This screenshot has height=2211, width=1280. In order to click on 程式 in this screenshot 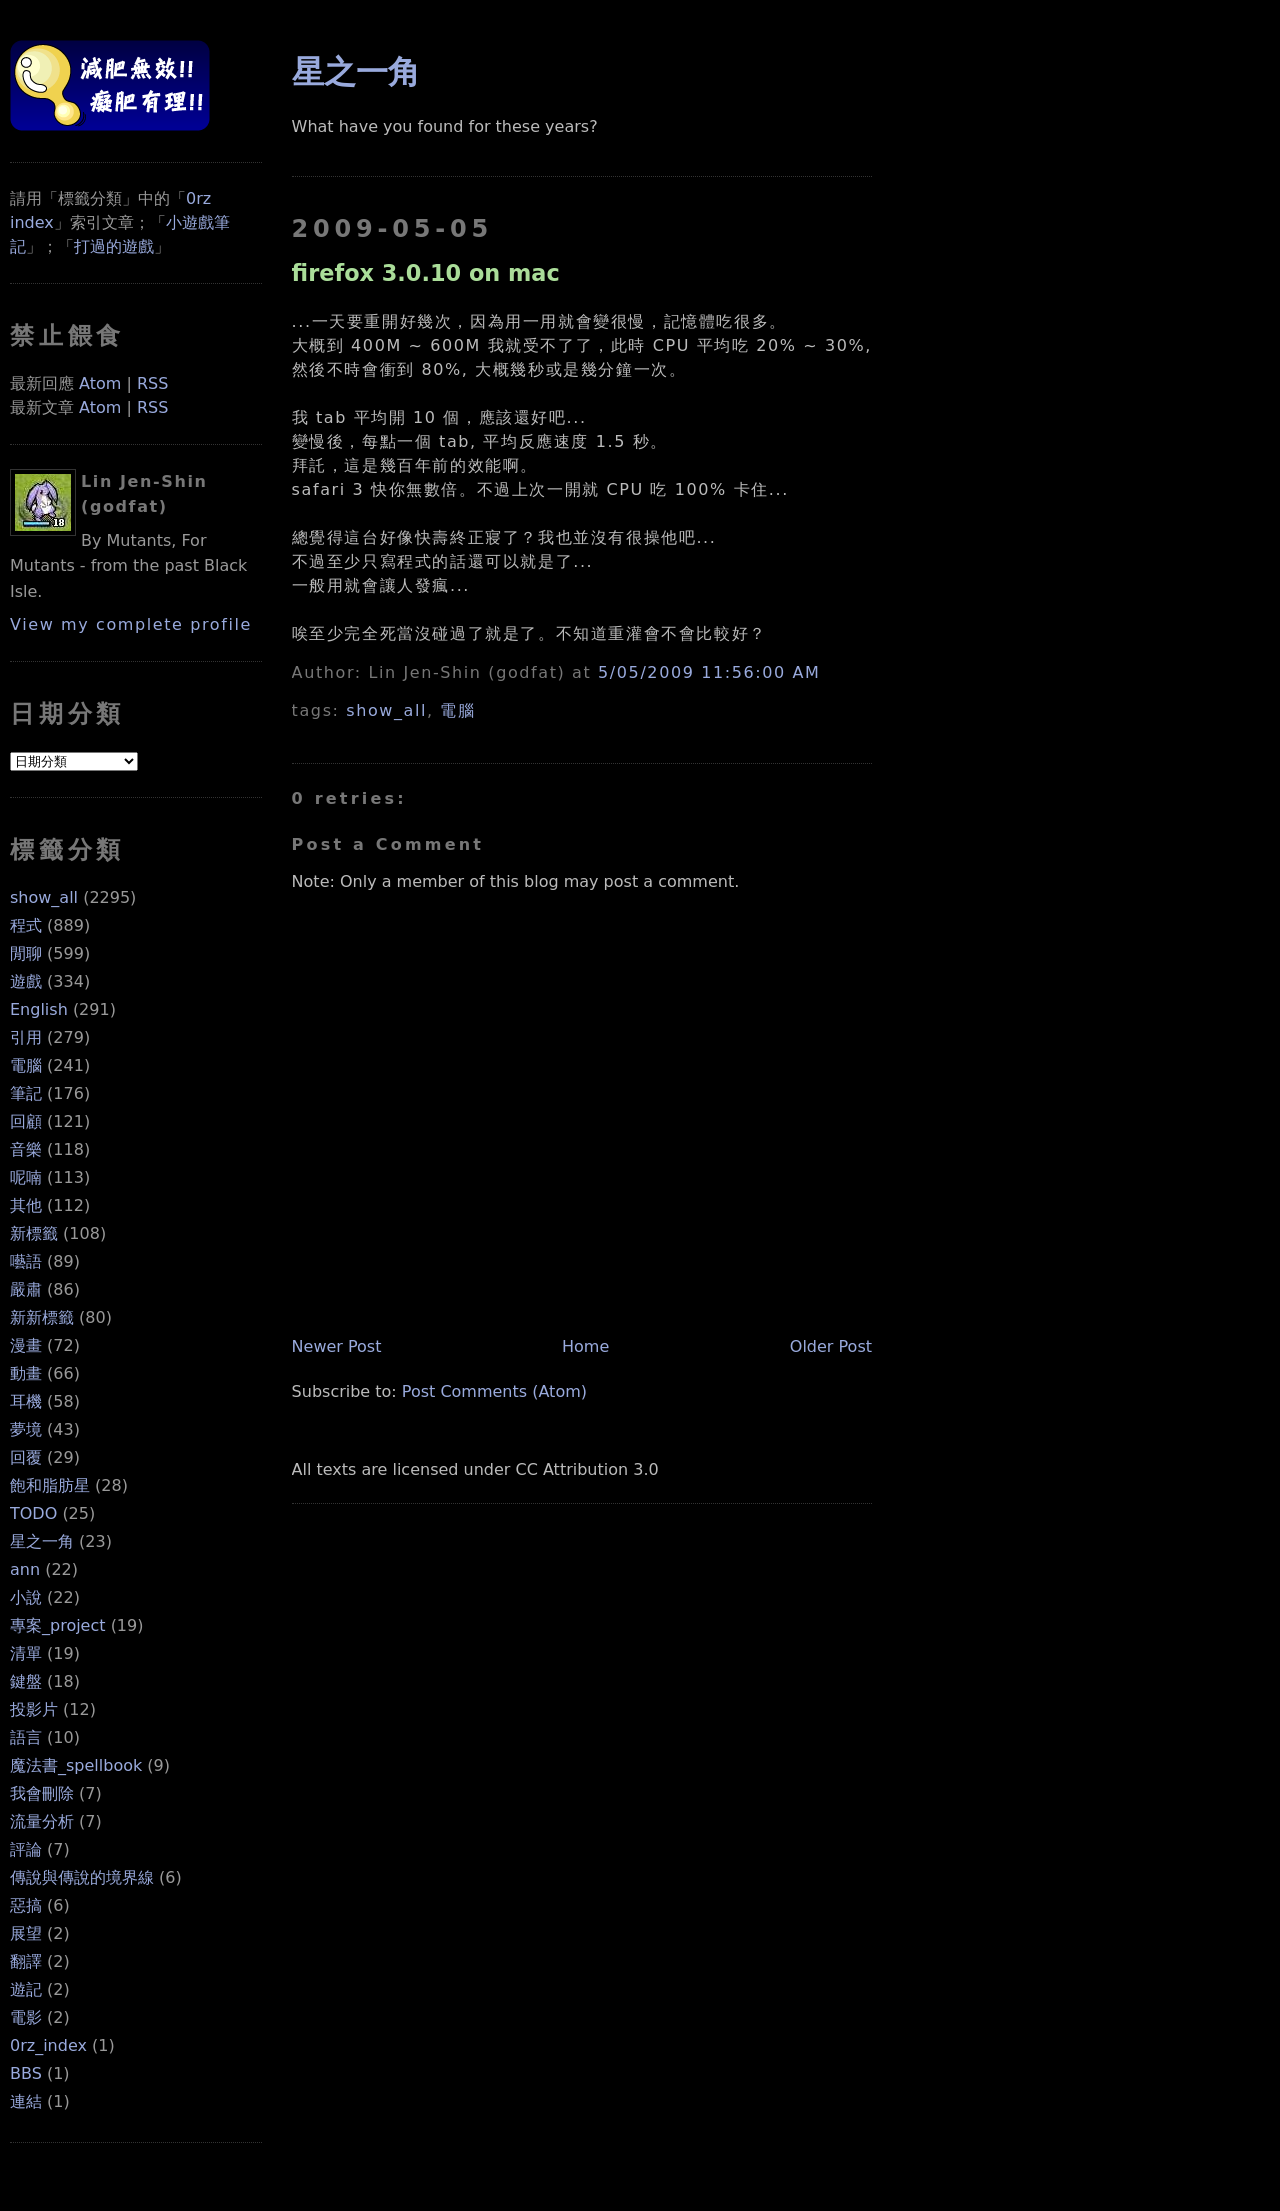, I will do `click(26, 925)`.